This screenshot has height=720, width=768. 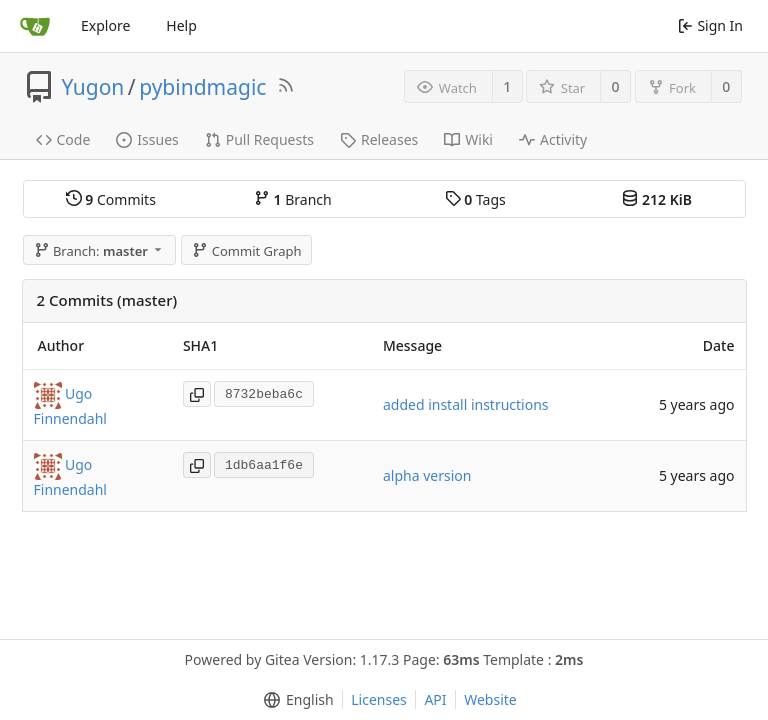 I want to click on Activity, so click(x=553, y=139).